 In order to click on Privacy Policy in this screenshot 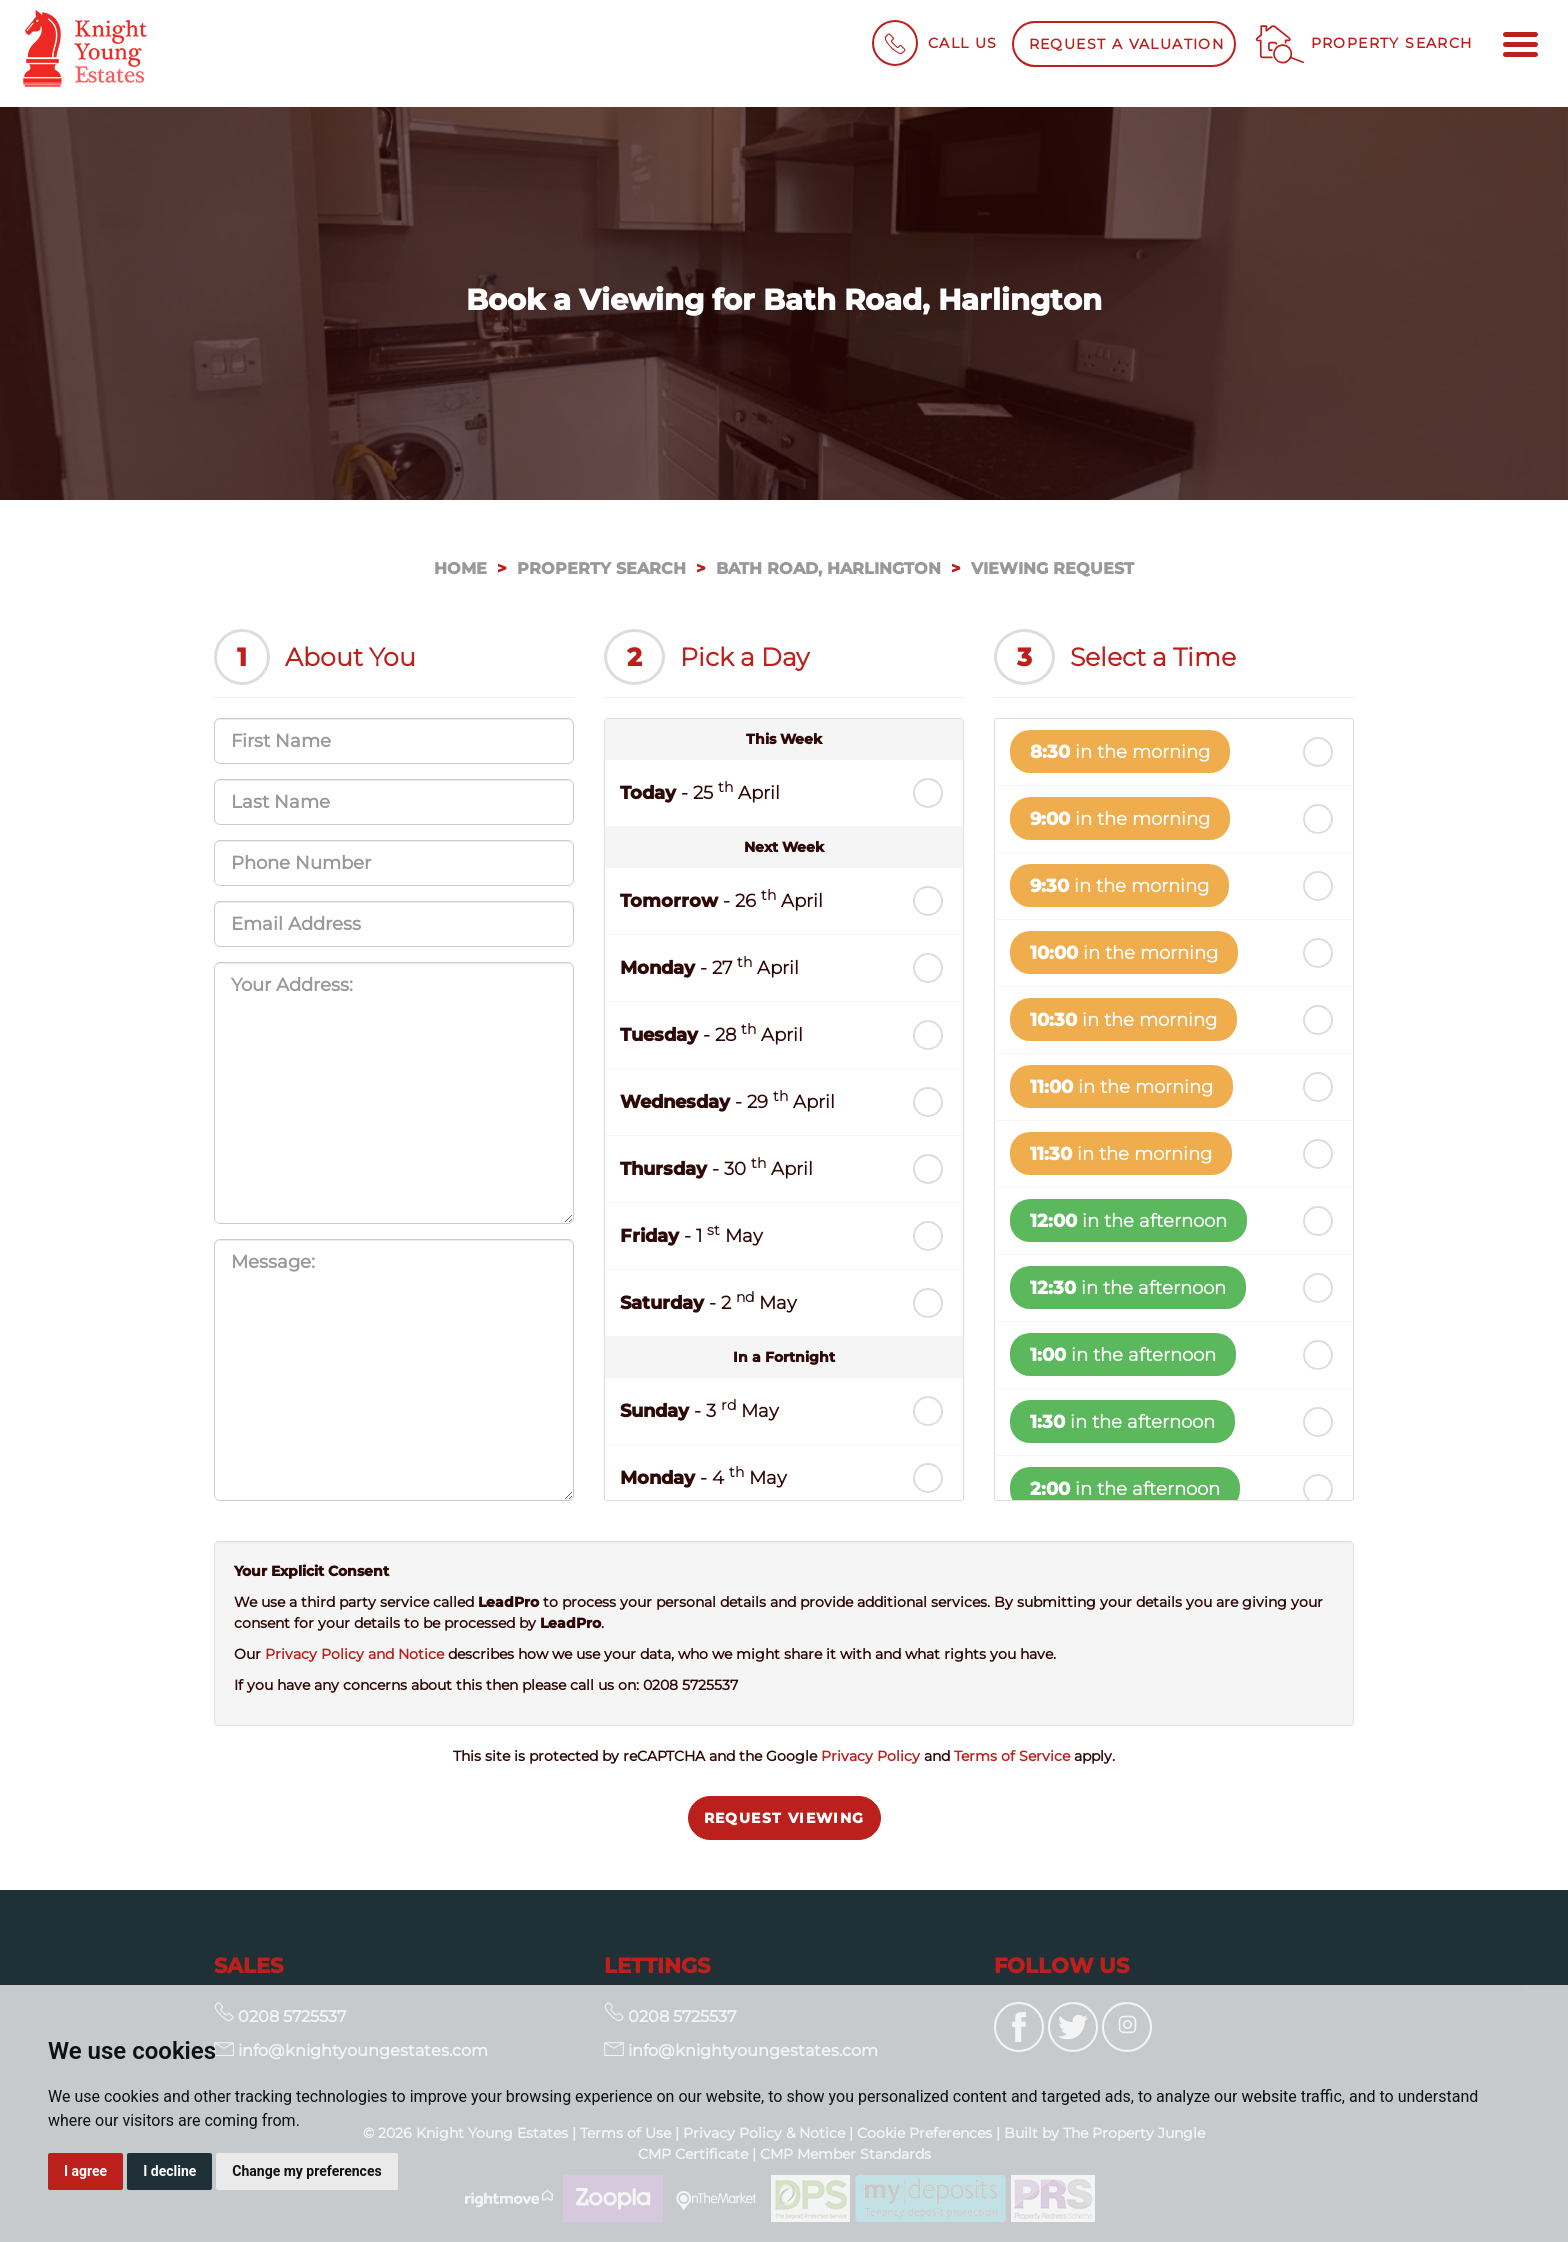, I will do `click(870, 1756)`.